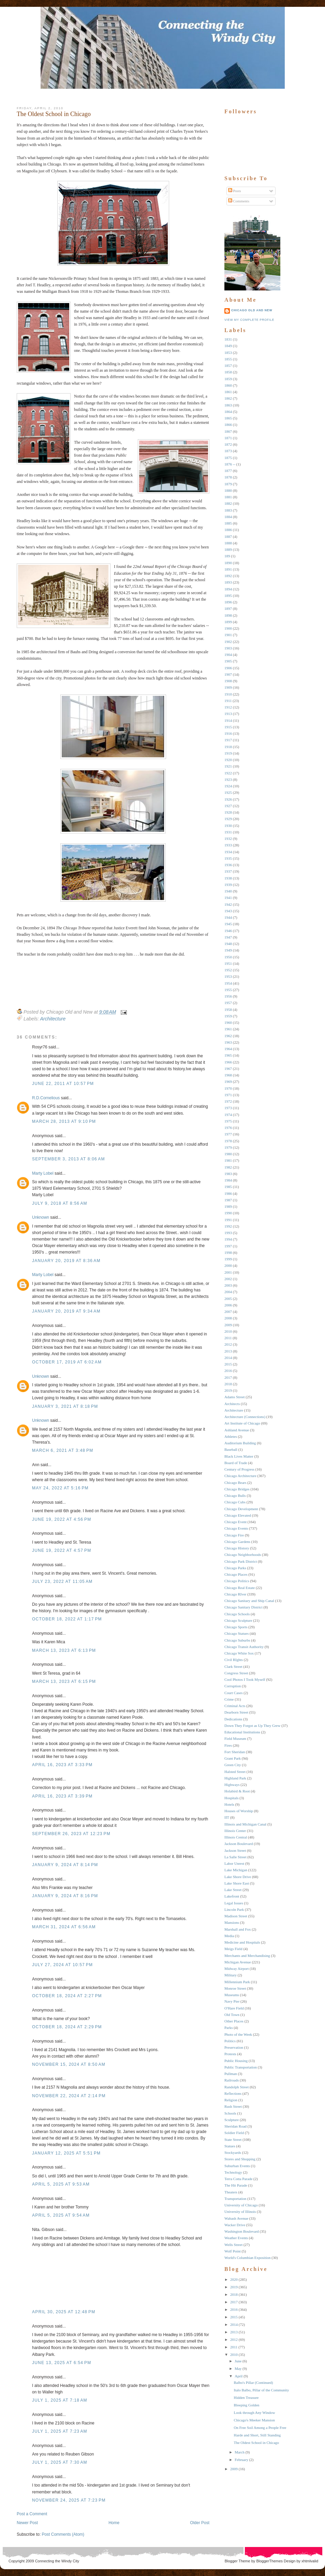 This screenshot has width=325, height=2576. Describe the element at coordinates (236, 1581) in the screenshot. I see `Chicago Politics` at that location.